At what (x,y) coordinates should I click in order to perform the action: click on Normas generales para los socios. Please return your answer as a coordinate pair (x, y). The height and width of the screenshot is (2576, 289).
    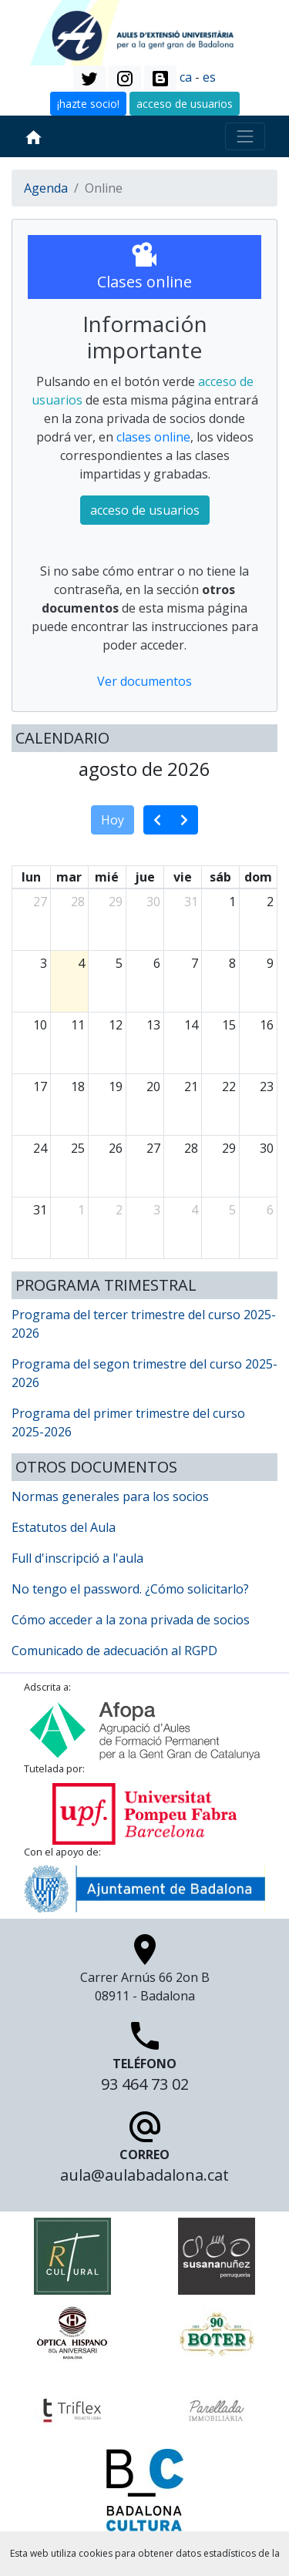
    Looking at the image, I should click on (110, 1496).